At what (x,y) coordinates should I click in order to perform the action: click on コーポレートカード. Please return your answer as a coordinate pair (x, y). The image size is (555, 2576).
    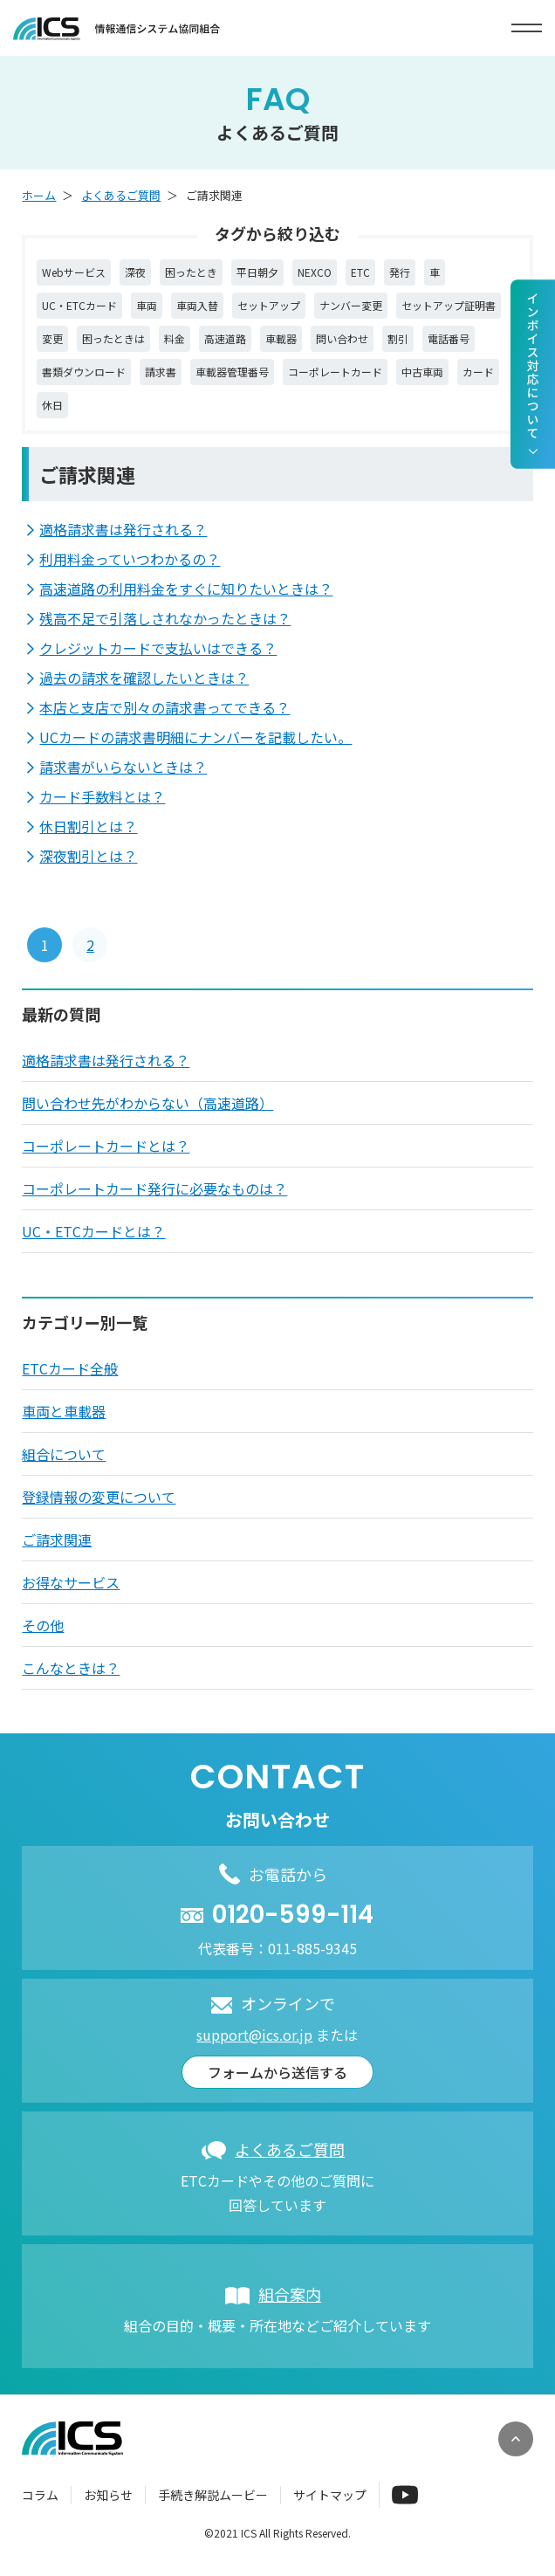
    Looking at the image, I should click on (335, 371).